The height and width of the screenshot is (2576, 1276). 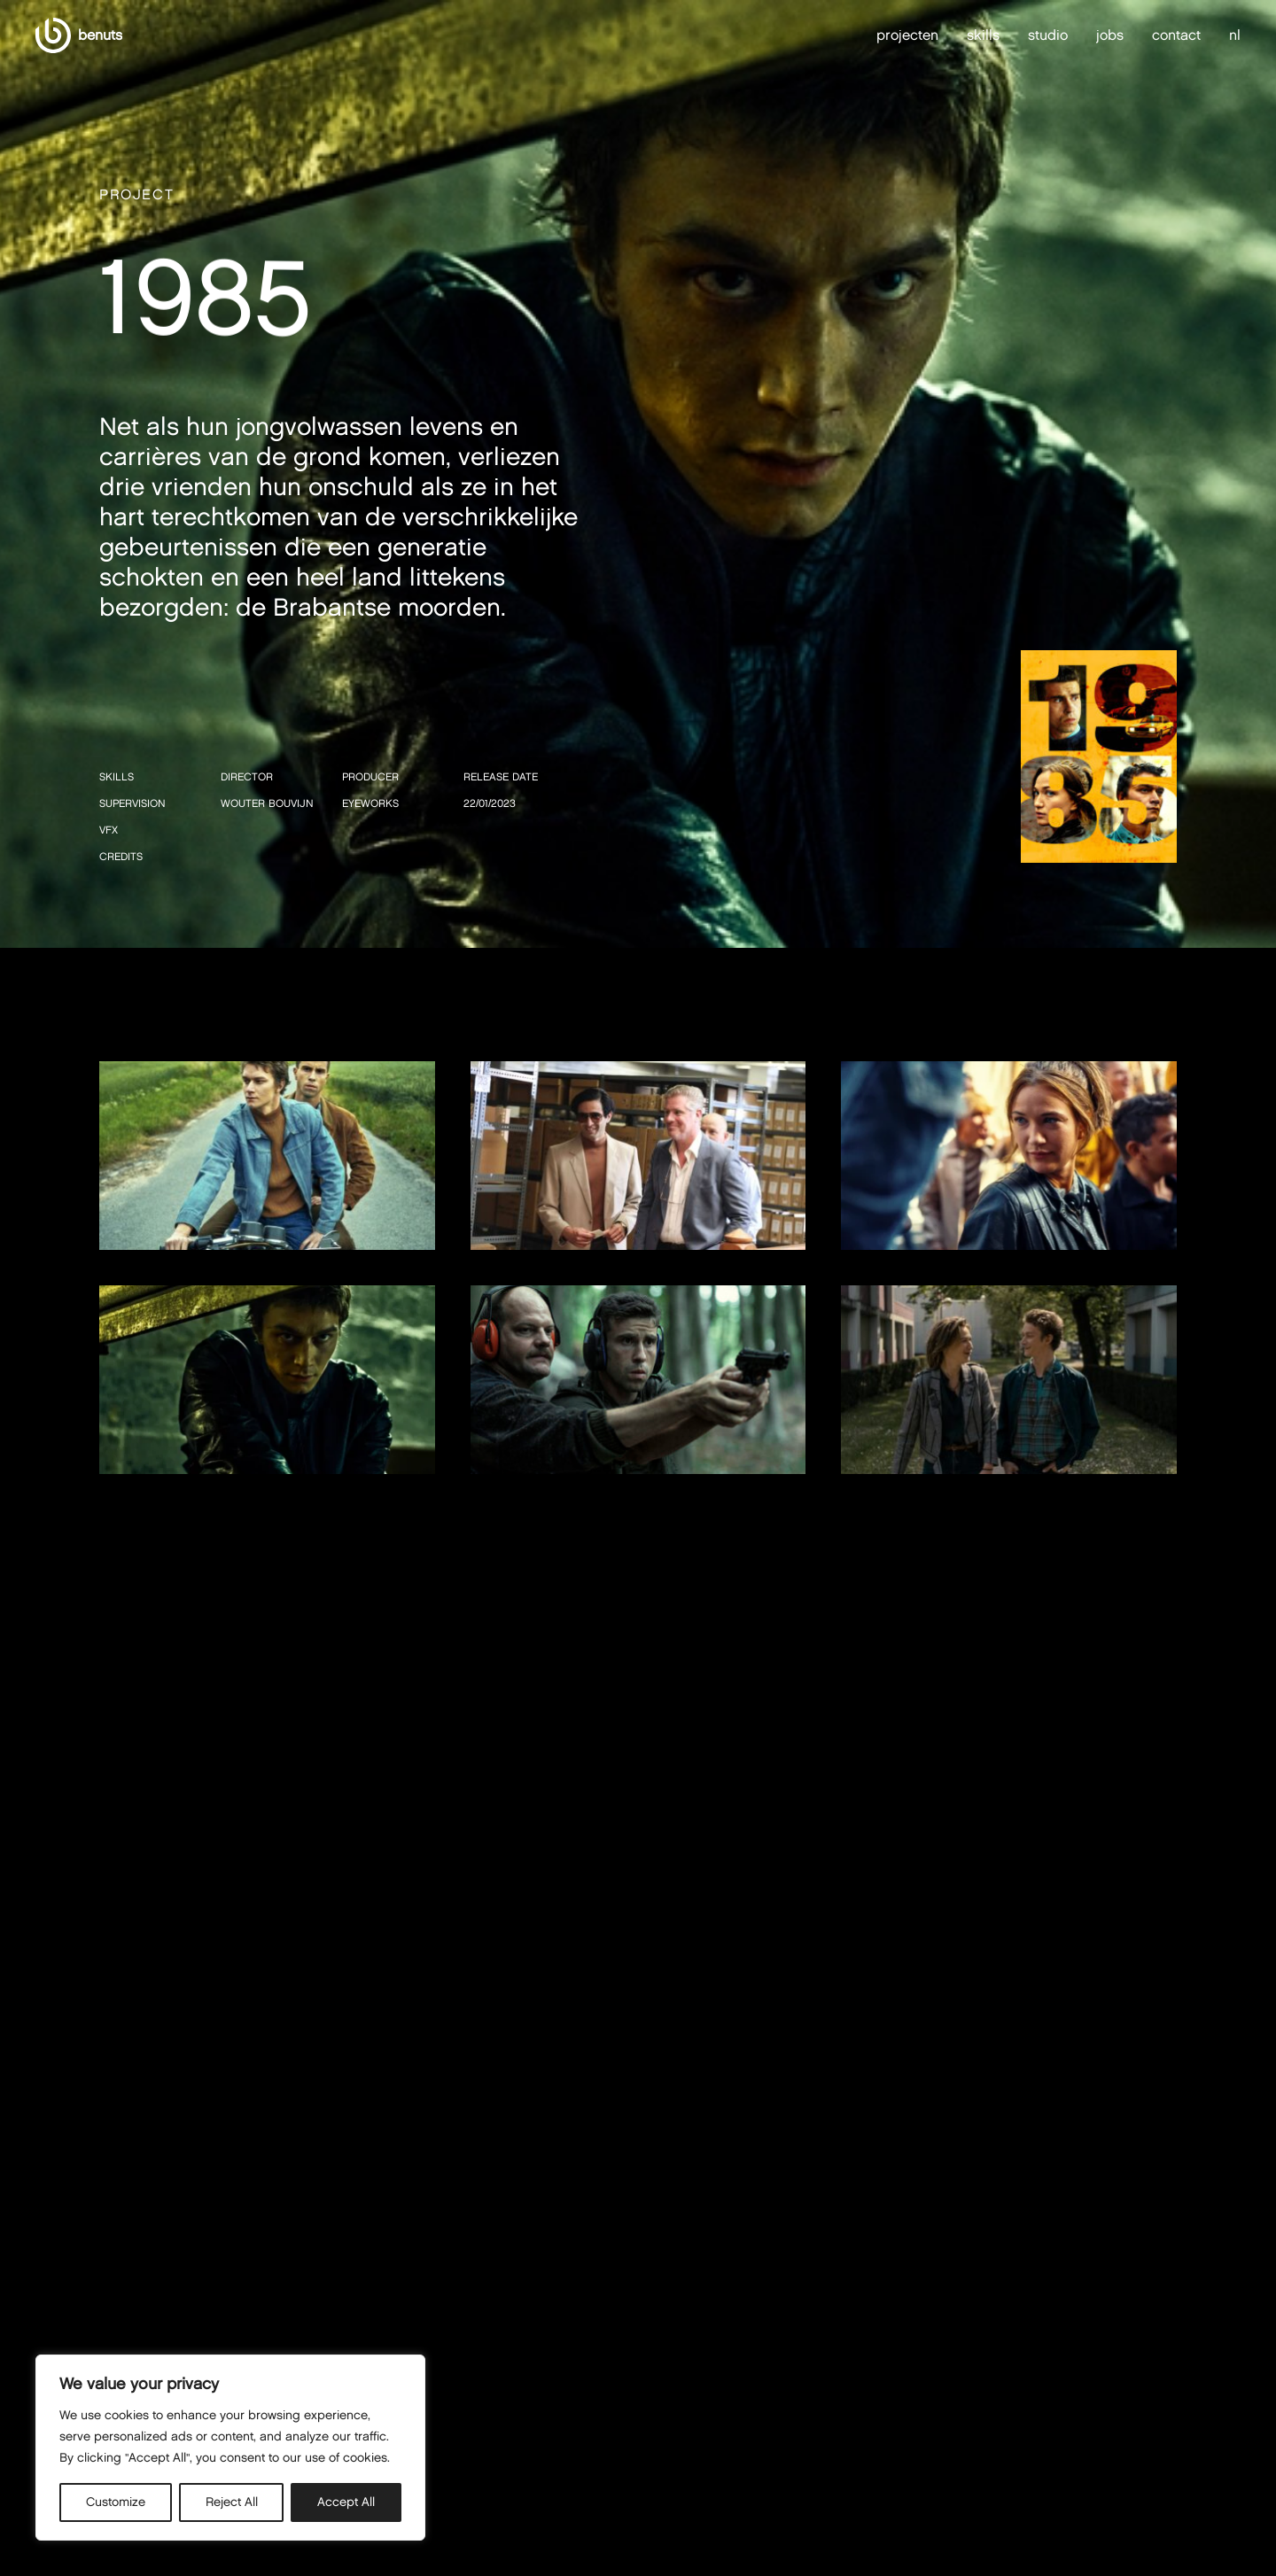 I want to click on studio, so click(x=1048, y=35).